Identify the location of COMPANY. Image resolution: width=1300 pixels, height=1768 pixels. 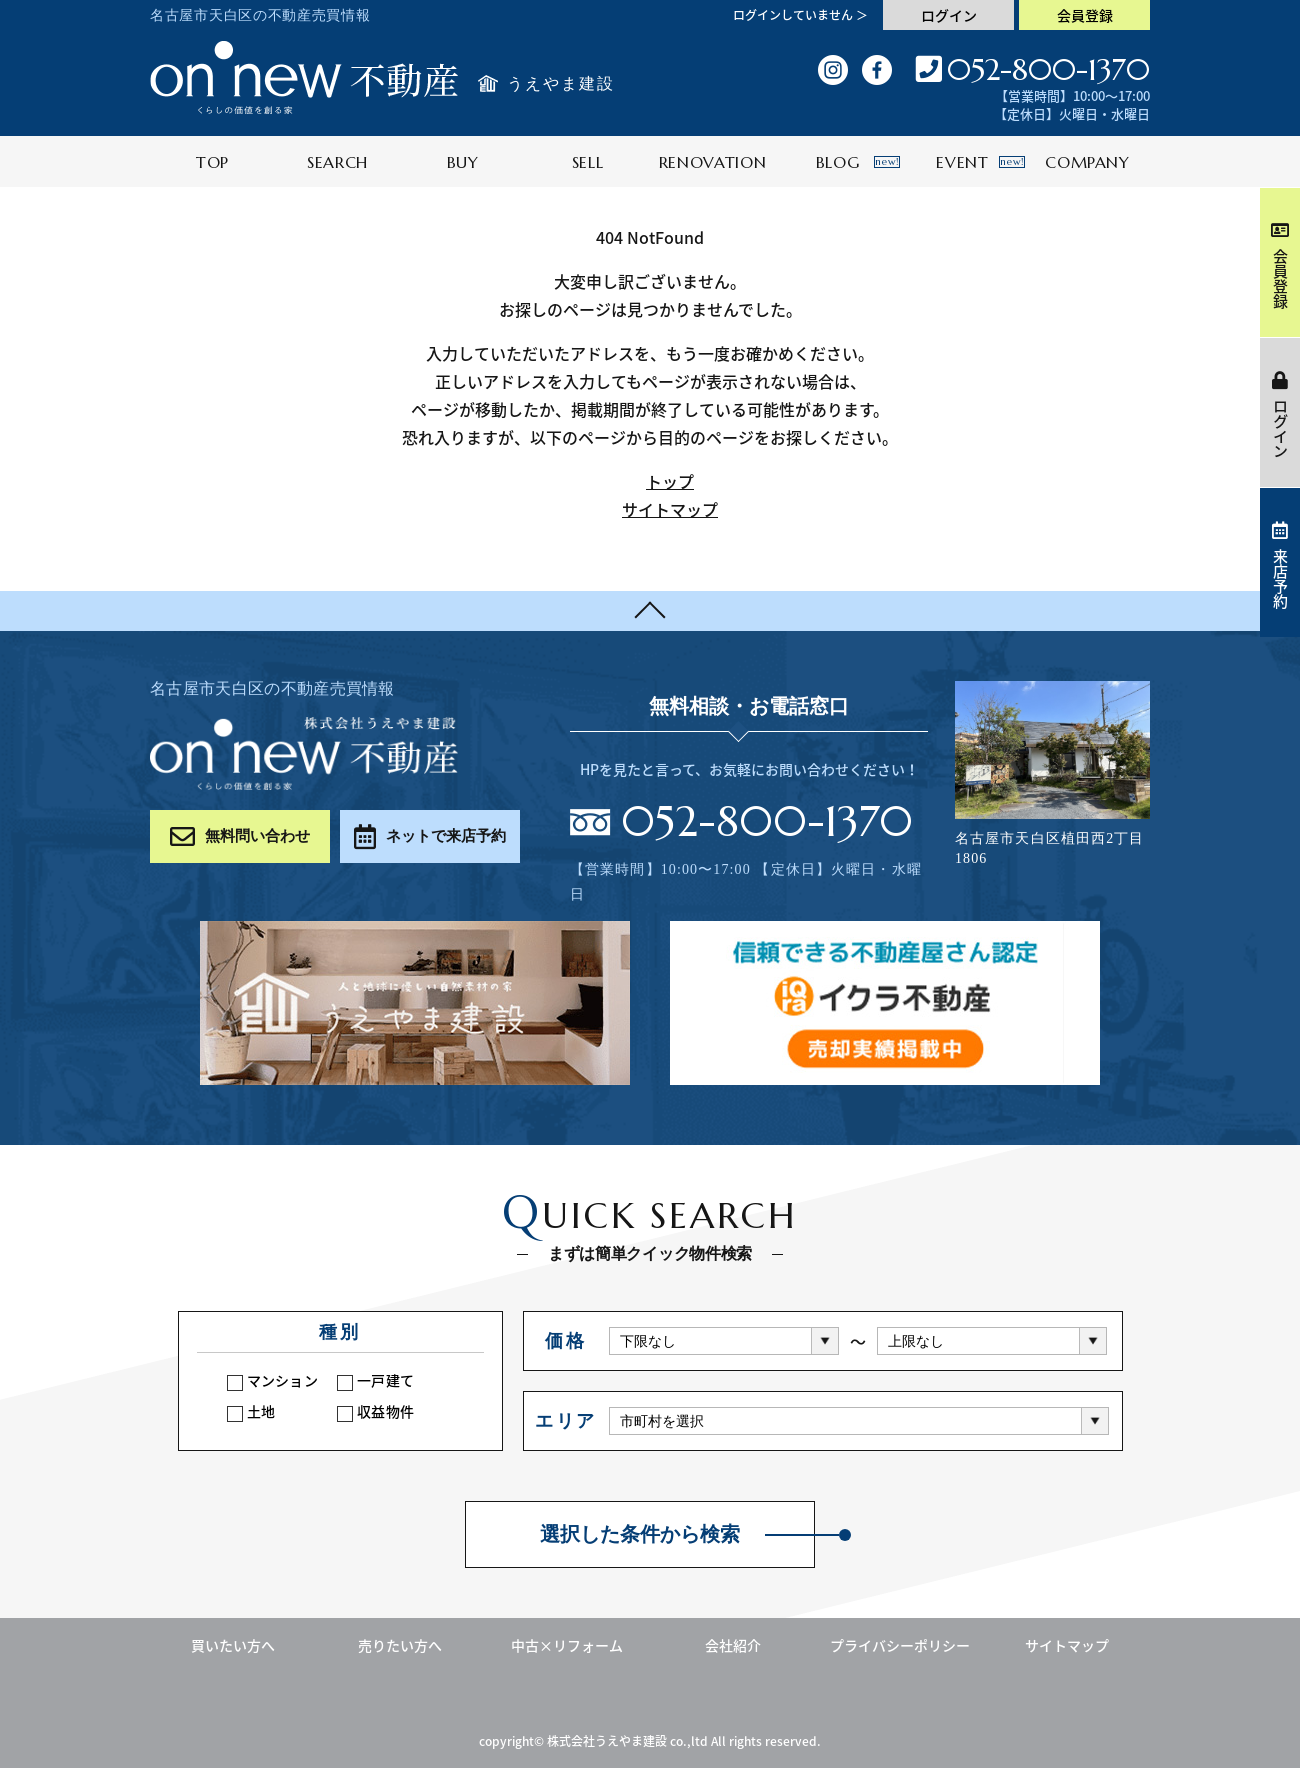
(1087, 162).